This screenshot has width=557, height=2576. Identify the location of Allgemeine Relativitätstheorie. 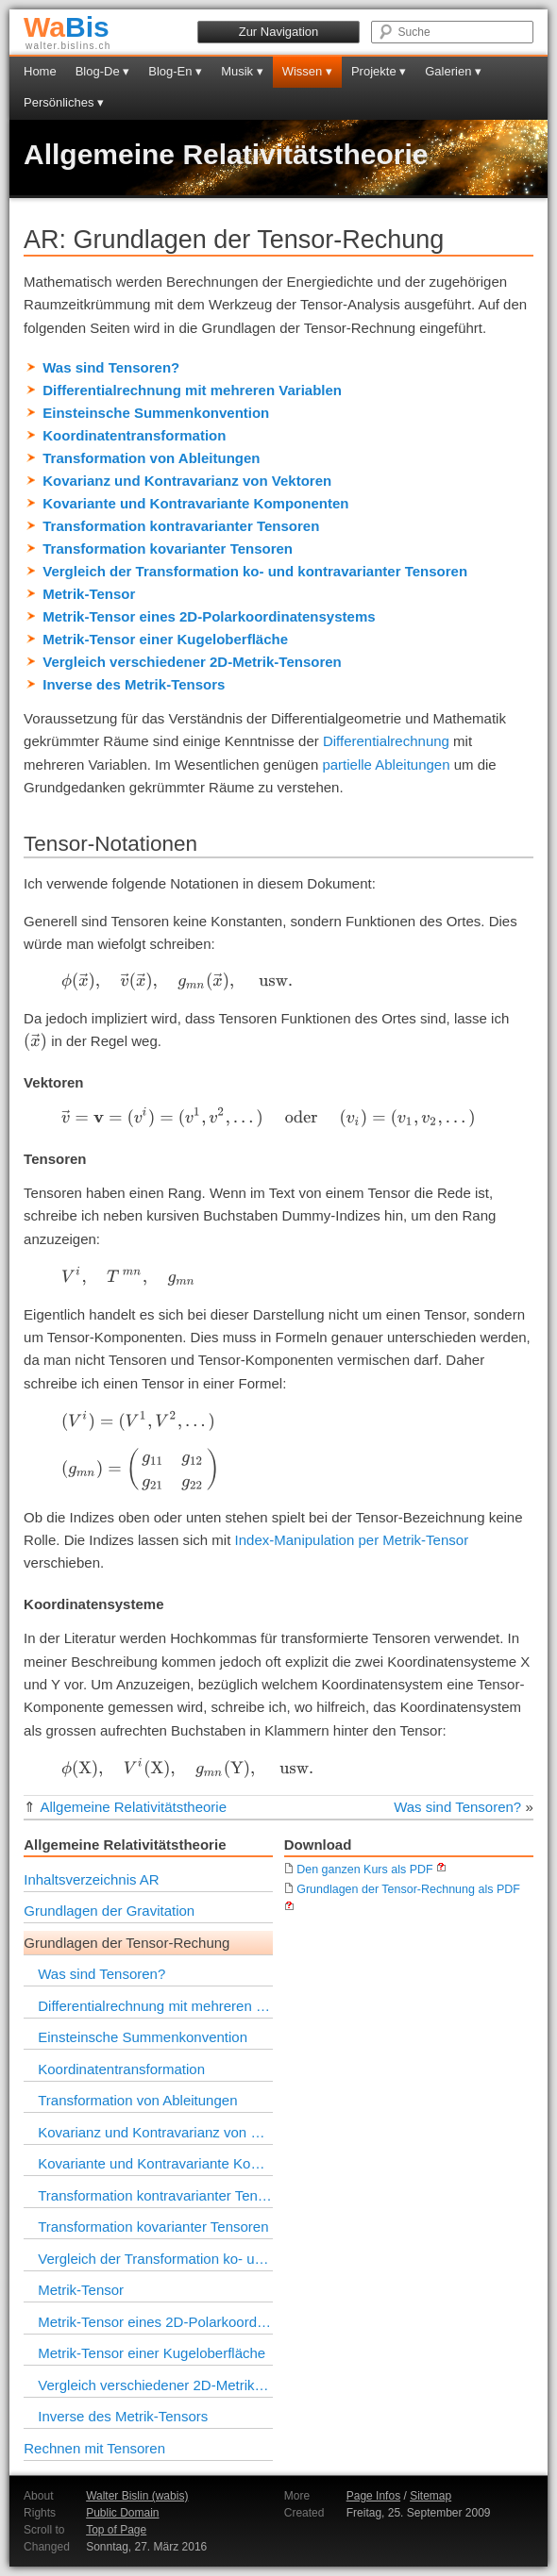
(226, 154).